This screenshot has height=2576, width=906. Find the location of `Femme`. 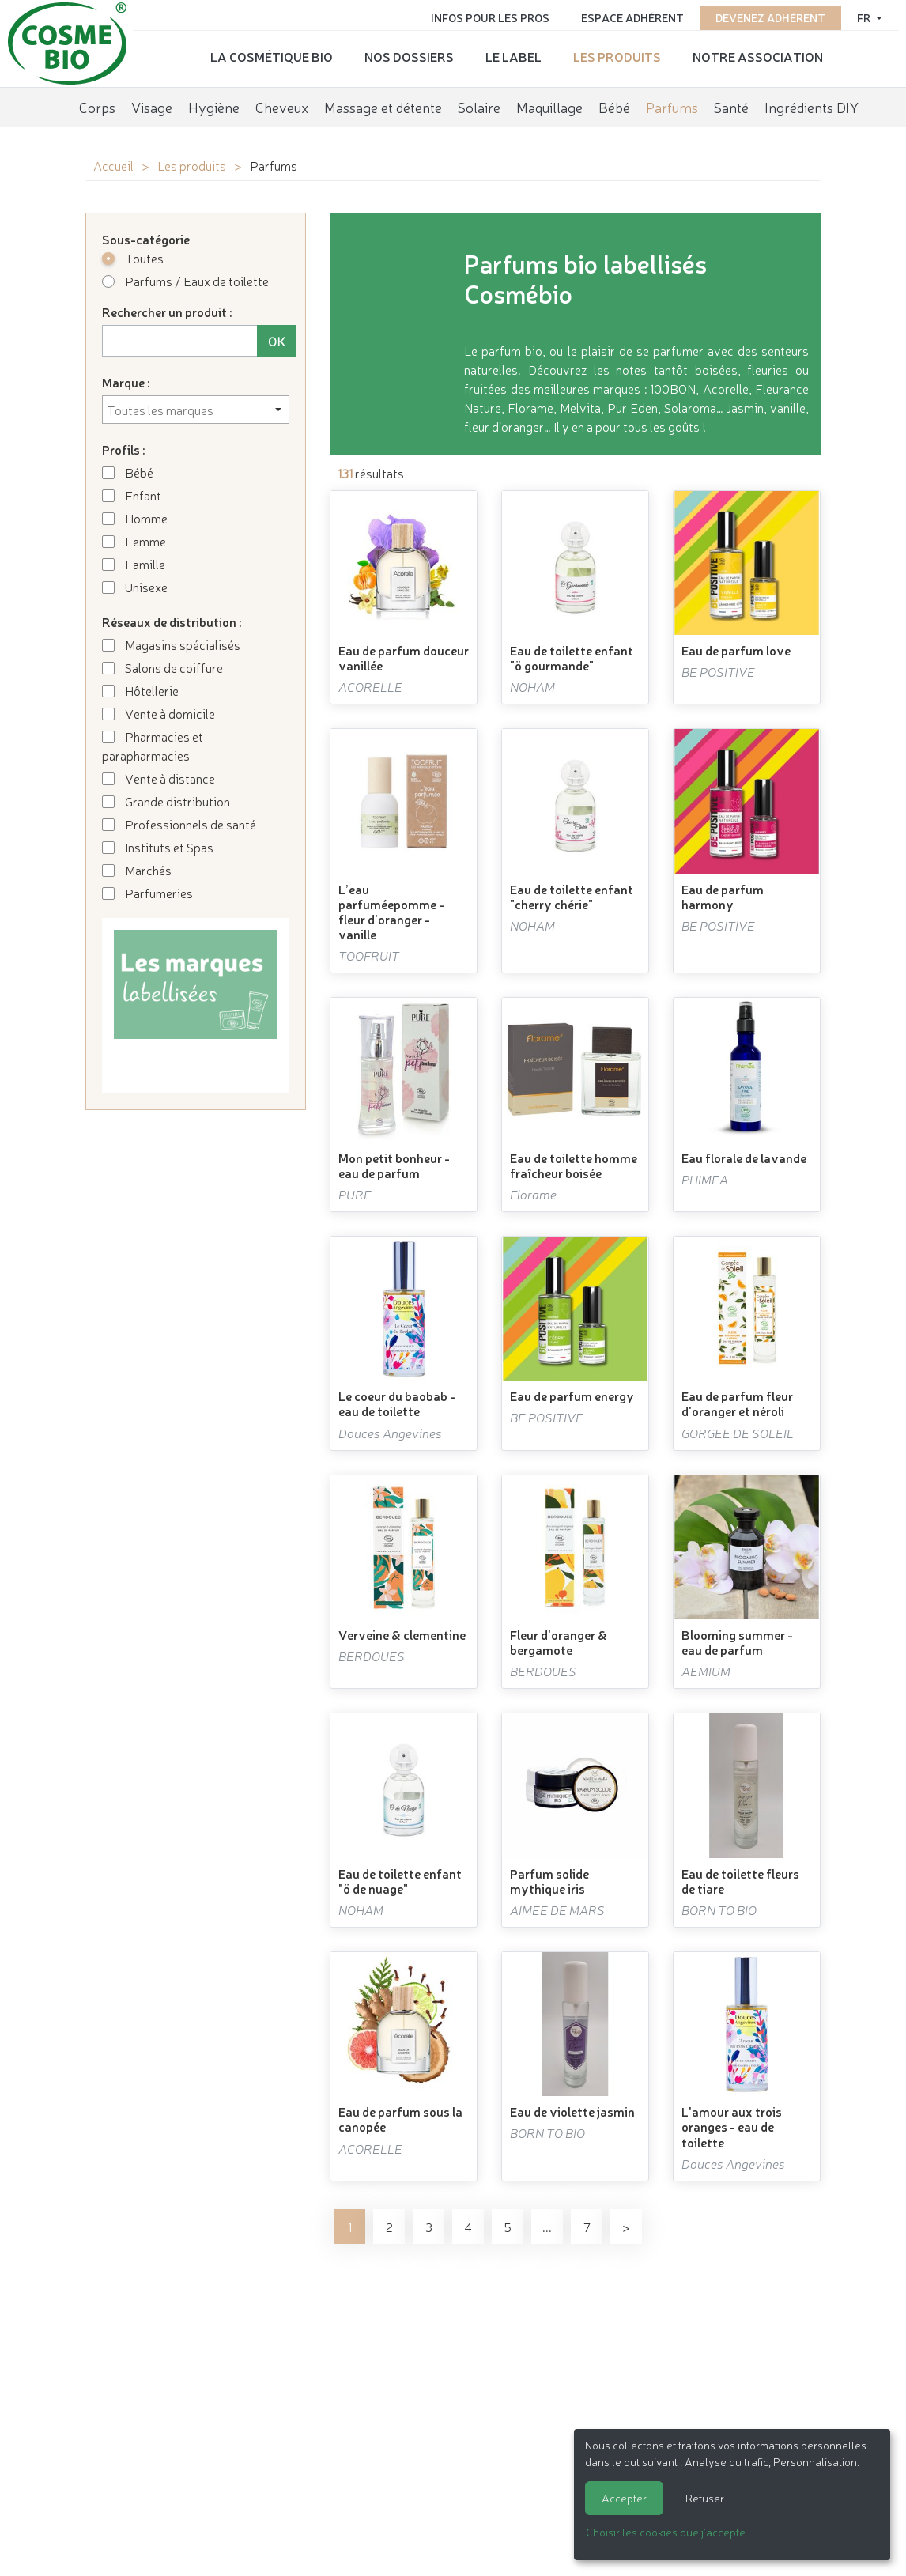

Femme is located at coordinates (134, 541).